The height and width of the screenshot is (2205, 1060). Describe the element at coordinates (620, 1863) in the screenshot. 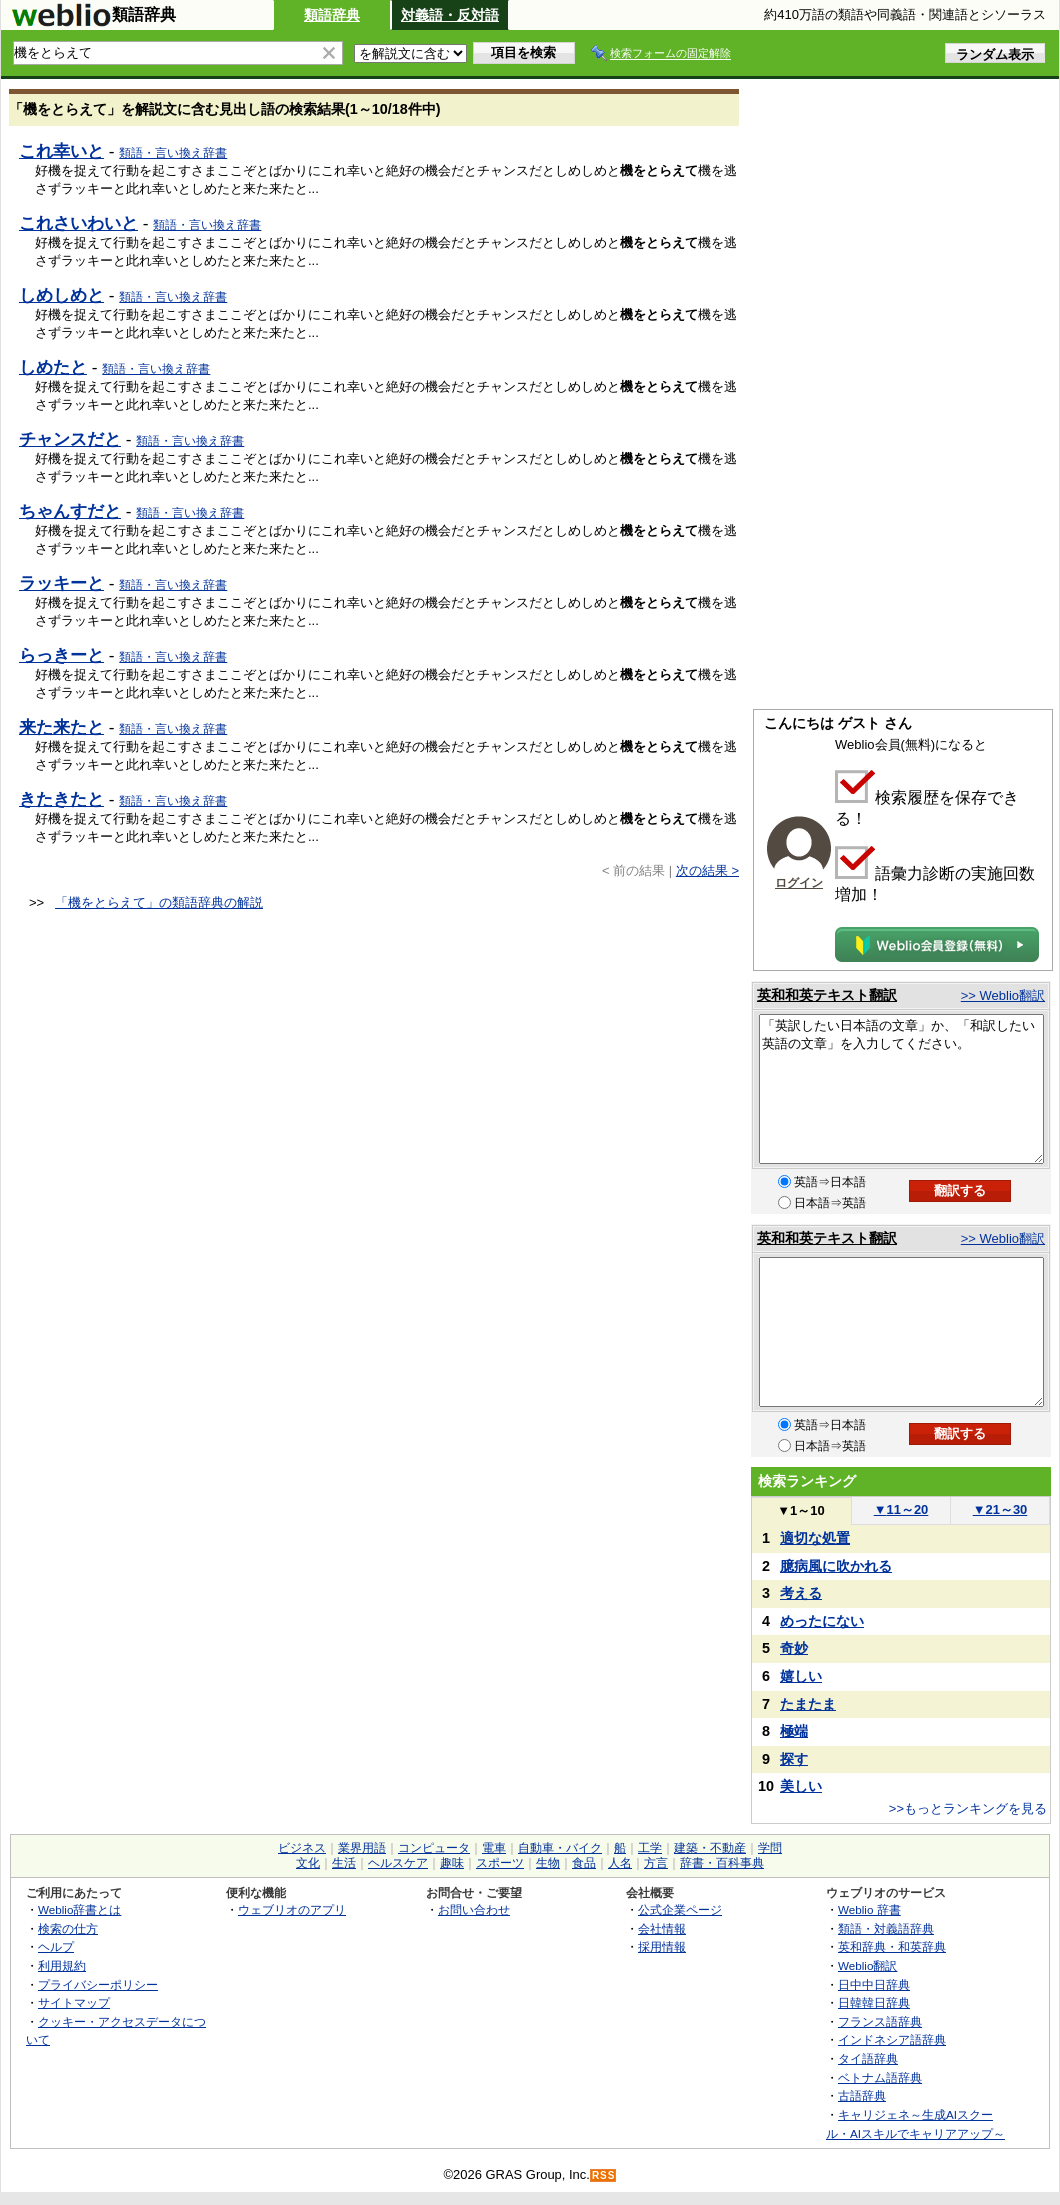

I see `人名` at that location.